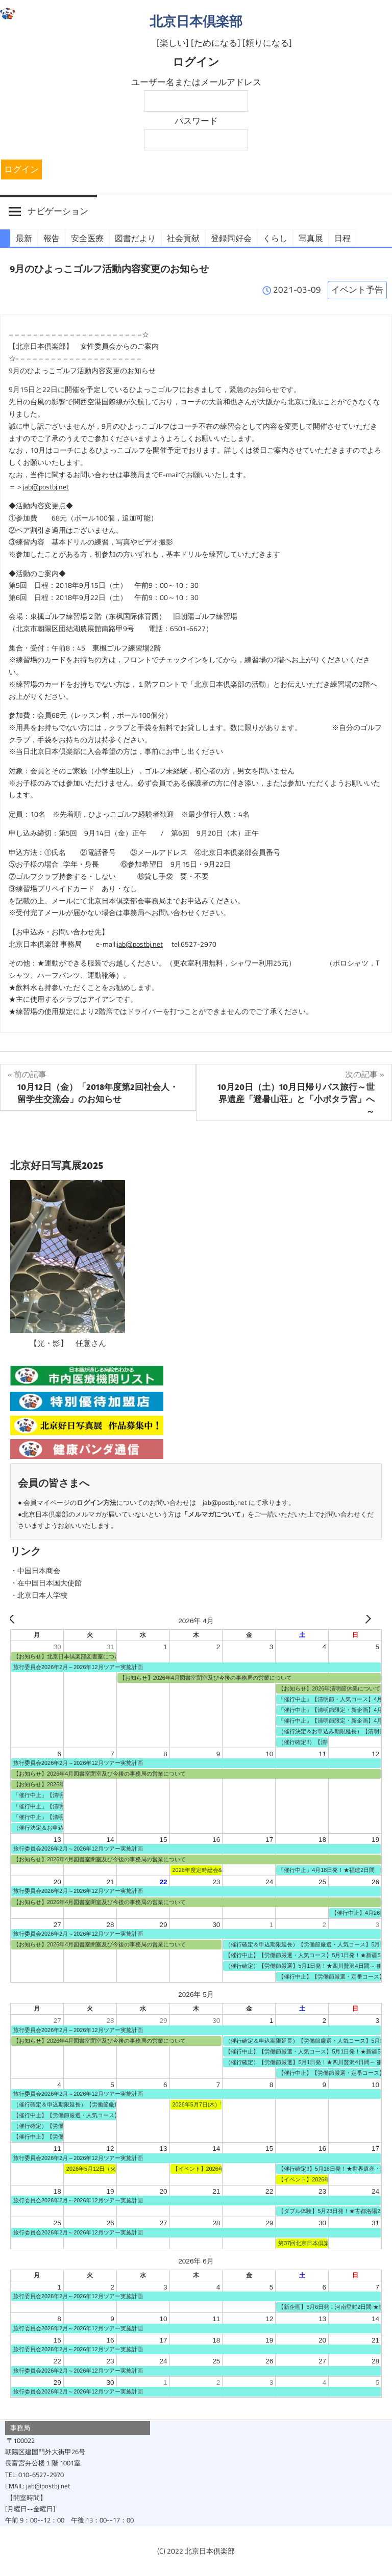 This screenshot has width=392, height=2576. I want to click on パスワード, so click(196, 120).